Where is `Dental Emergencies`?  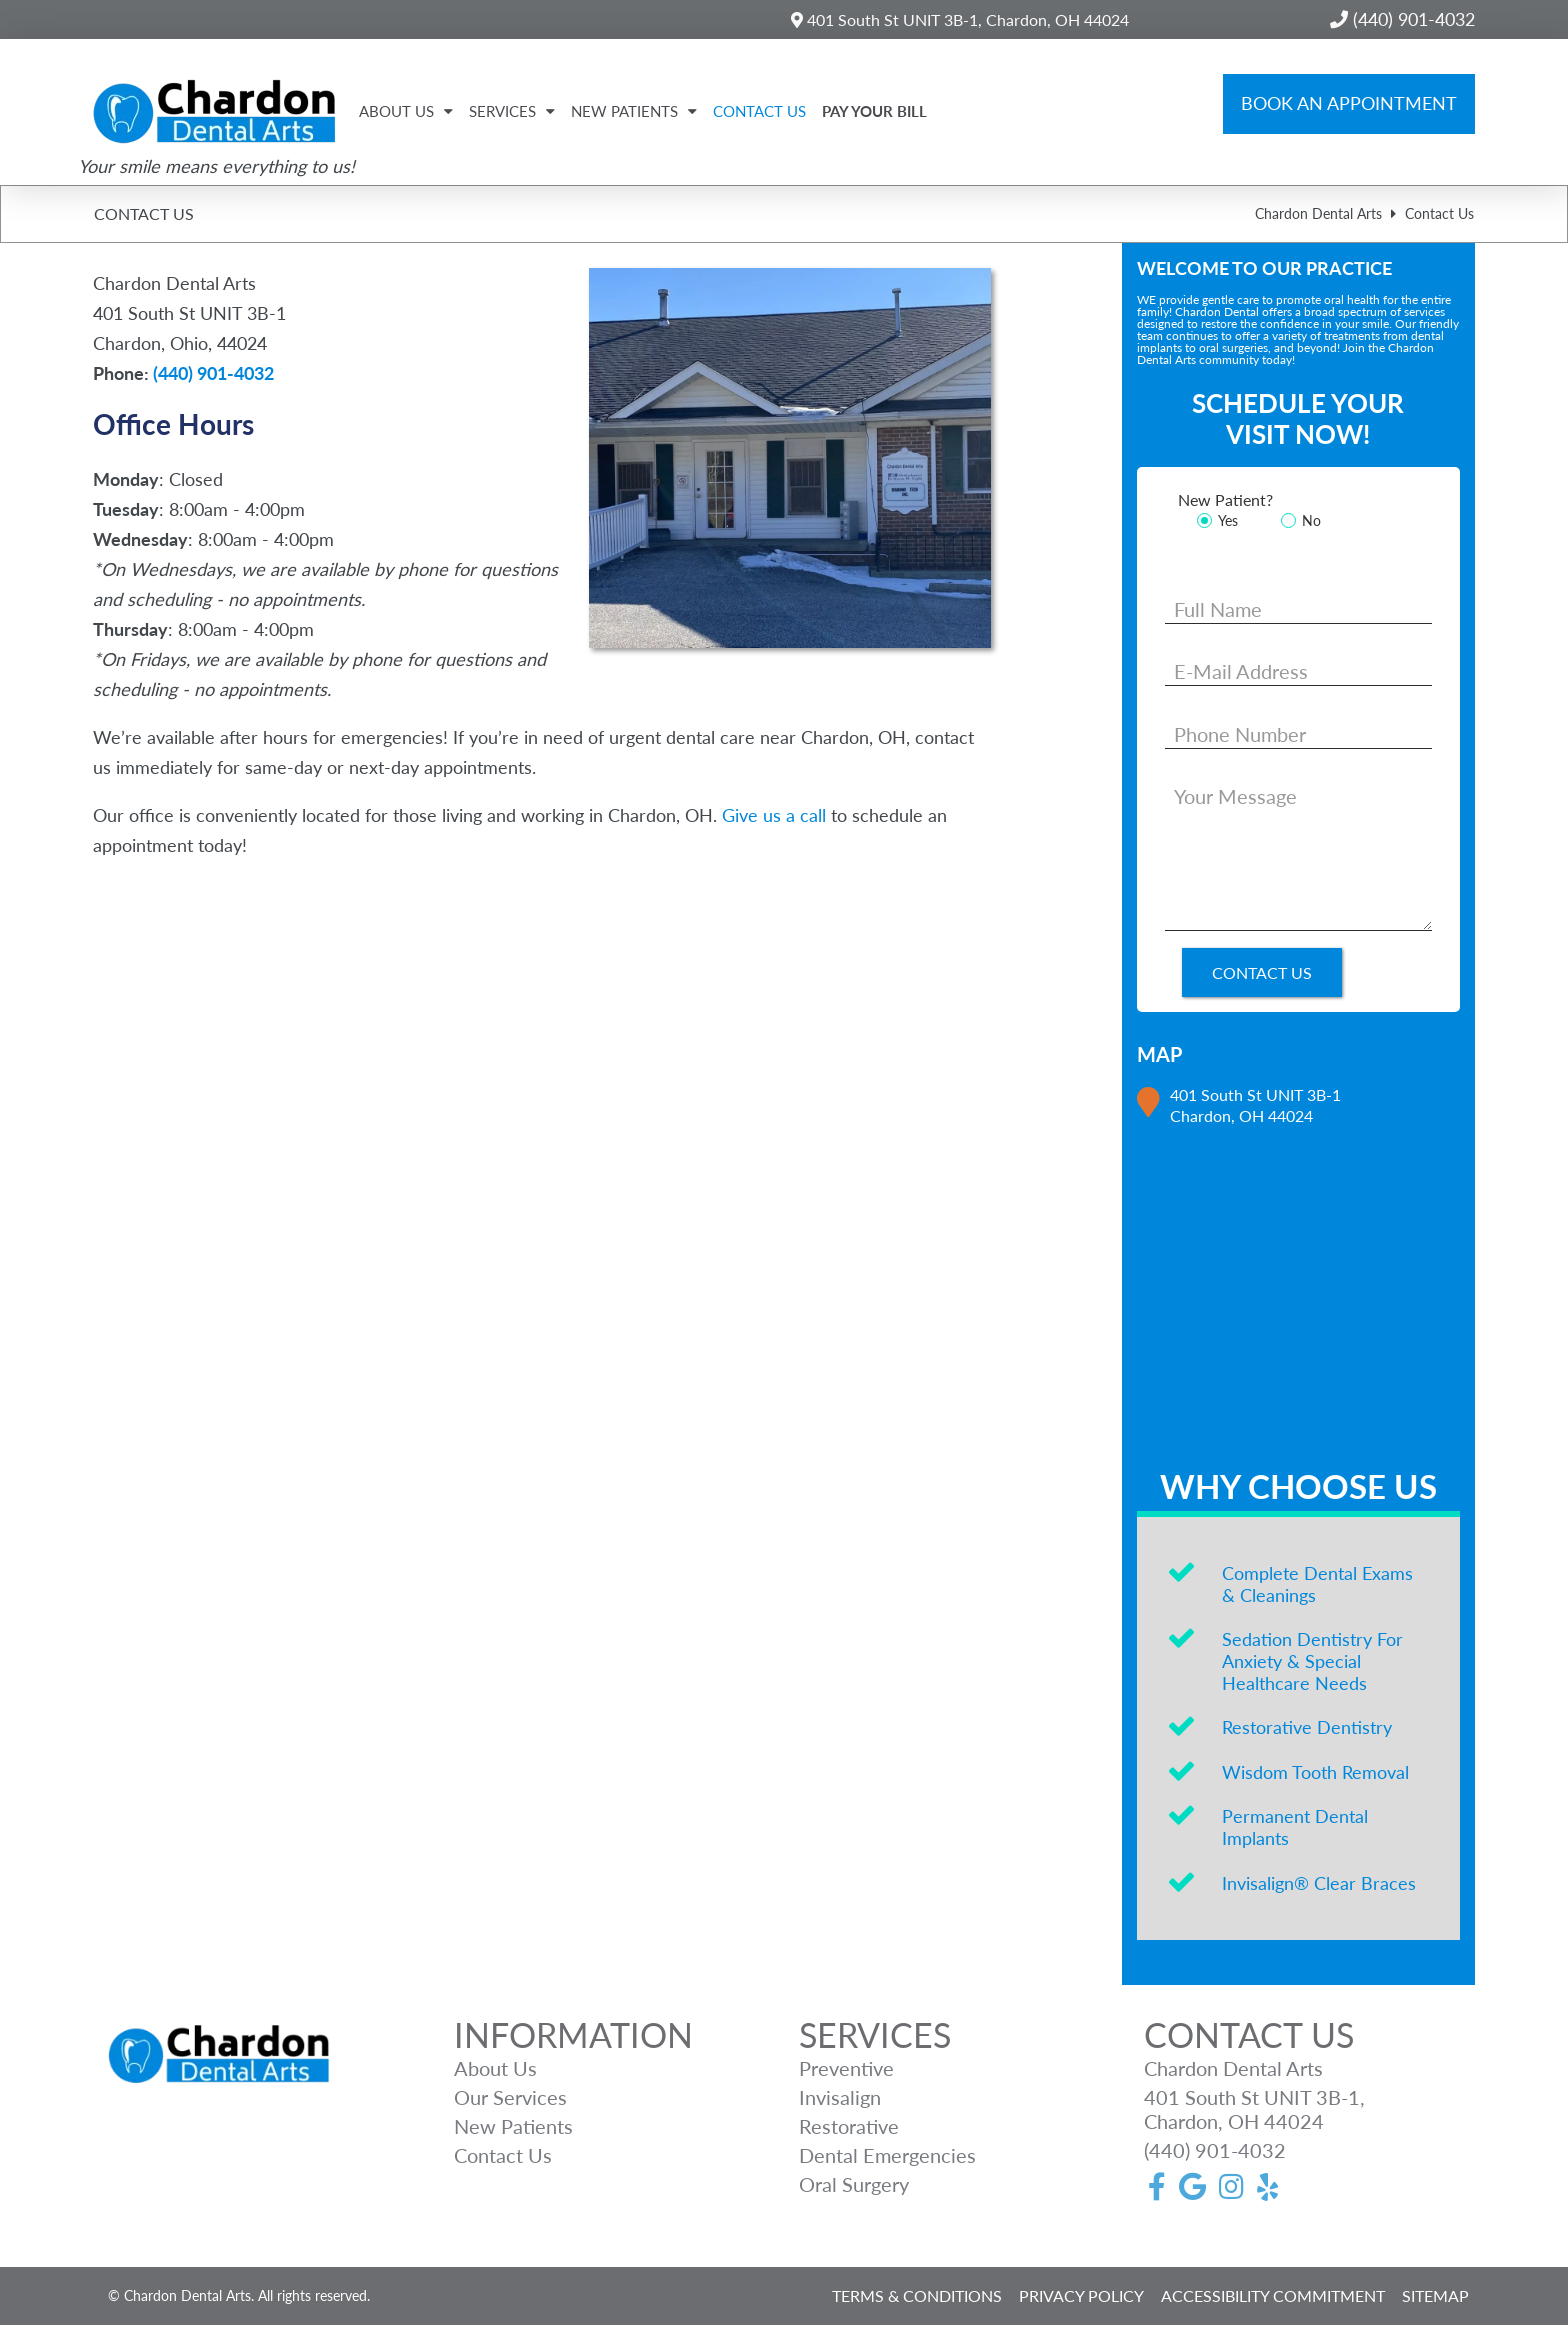 Dental Emergencies is located at coordinates (887, 2155).